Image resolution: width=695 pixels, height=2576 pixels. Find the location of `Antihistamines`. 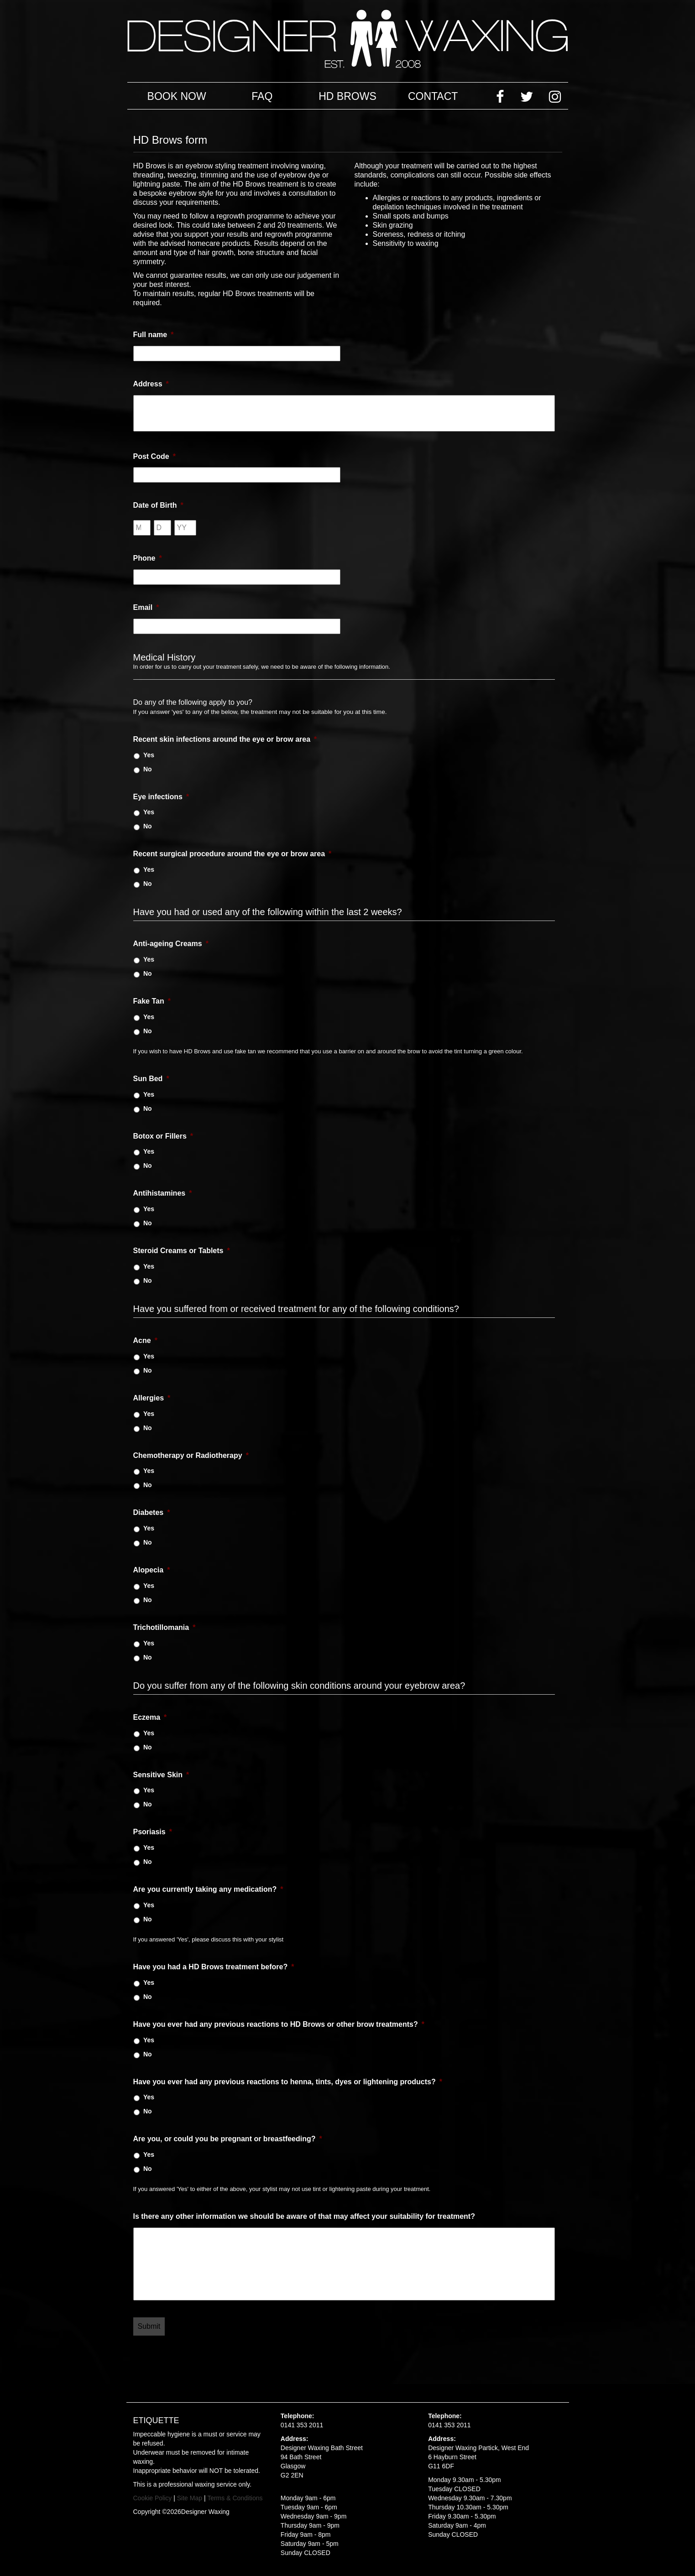

Antihistamines is located at coordinates (162, 1193).